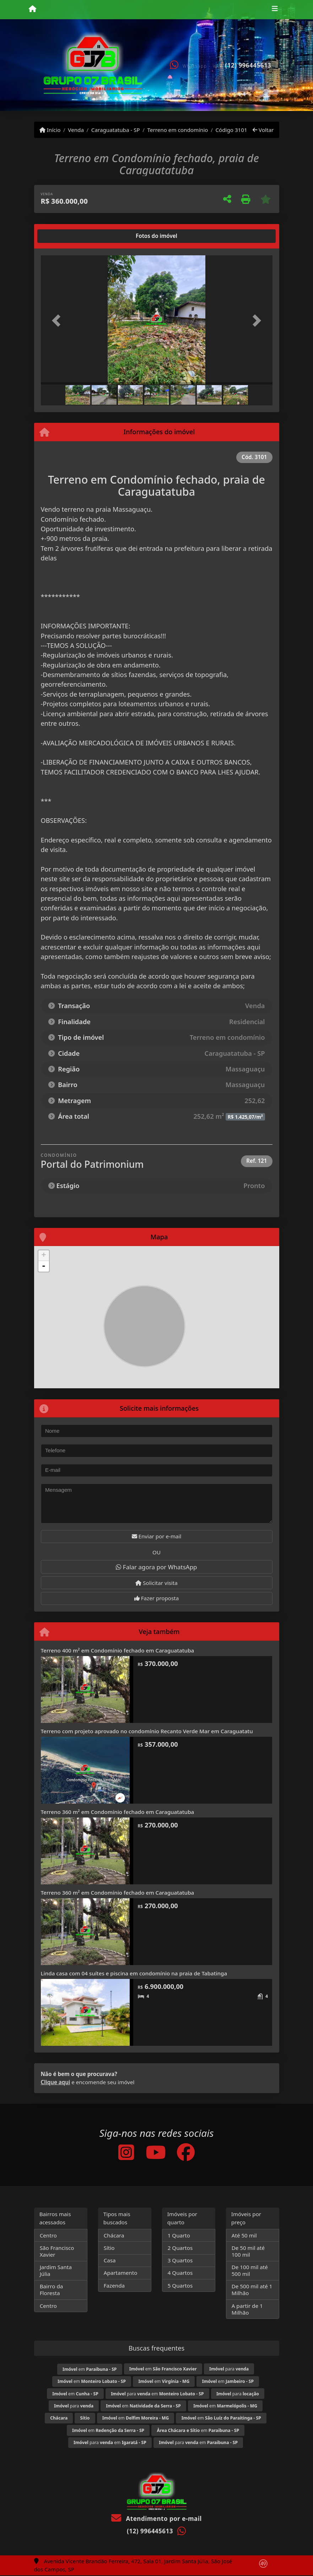 This screenshot has height=2576, width=313. What do you see at coordinates (115, 129) in the screenshot?
I see `Caraguatatuba - SP` at bounding box center [115, 129].